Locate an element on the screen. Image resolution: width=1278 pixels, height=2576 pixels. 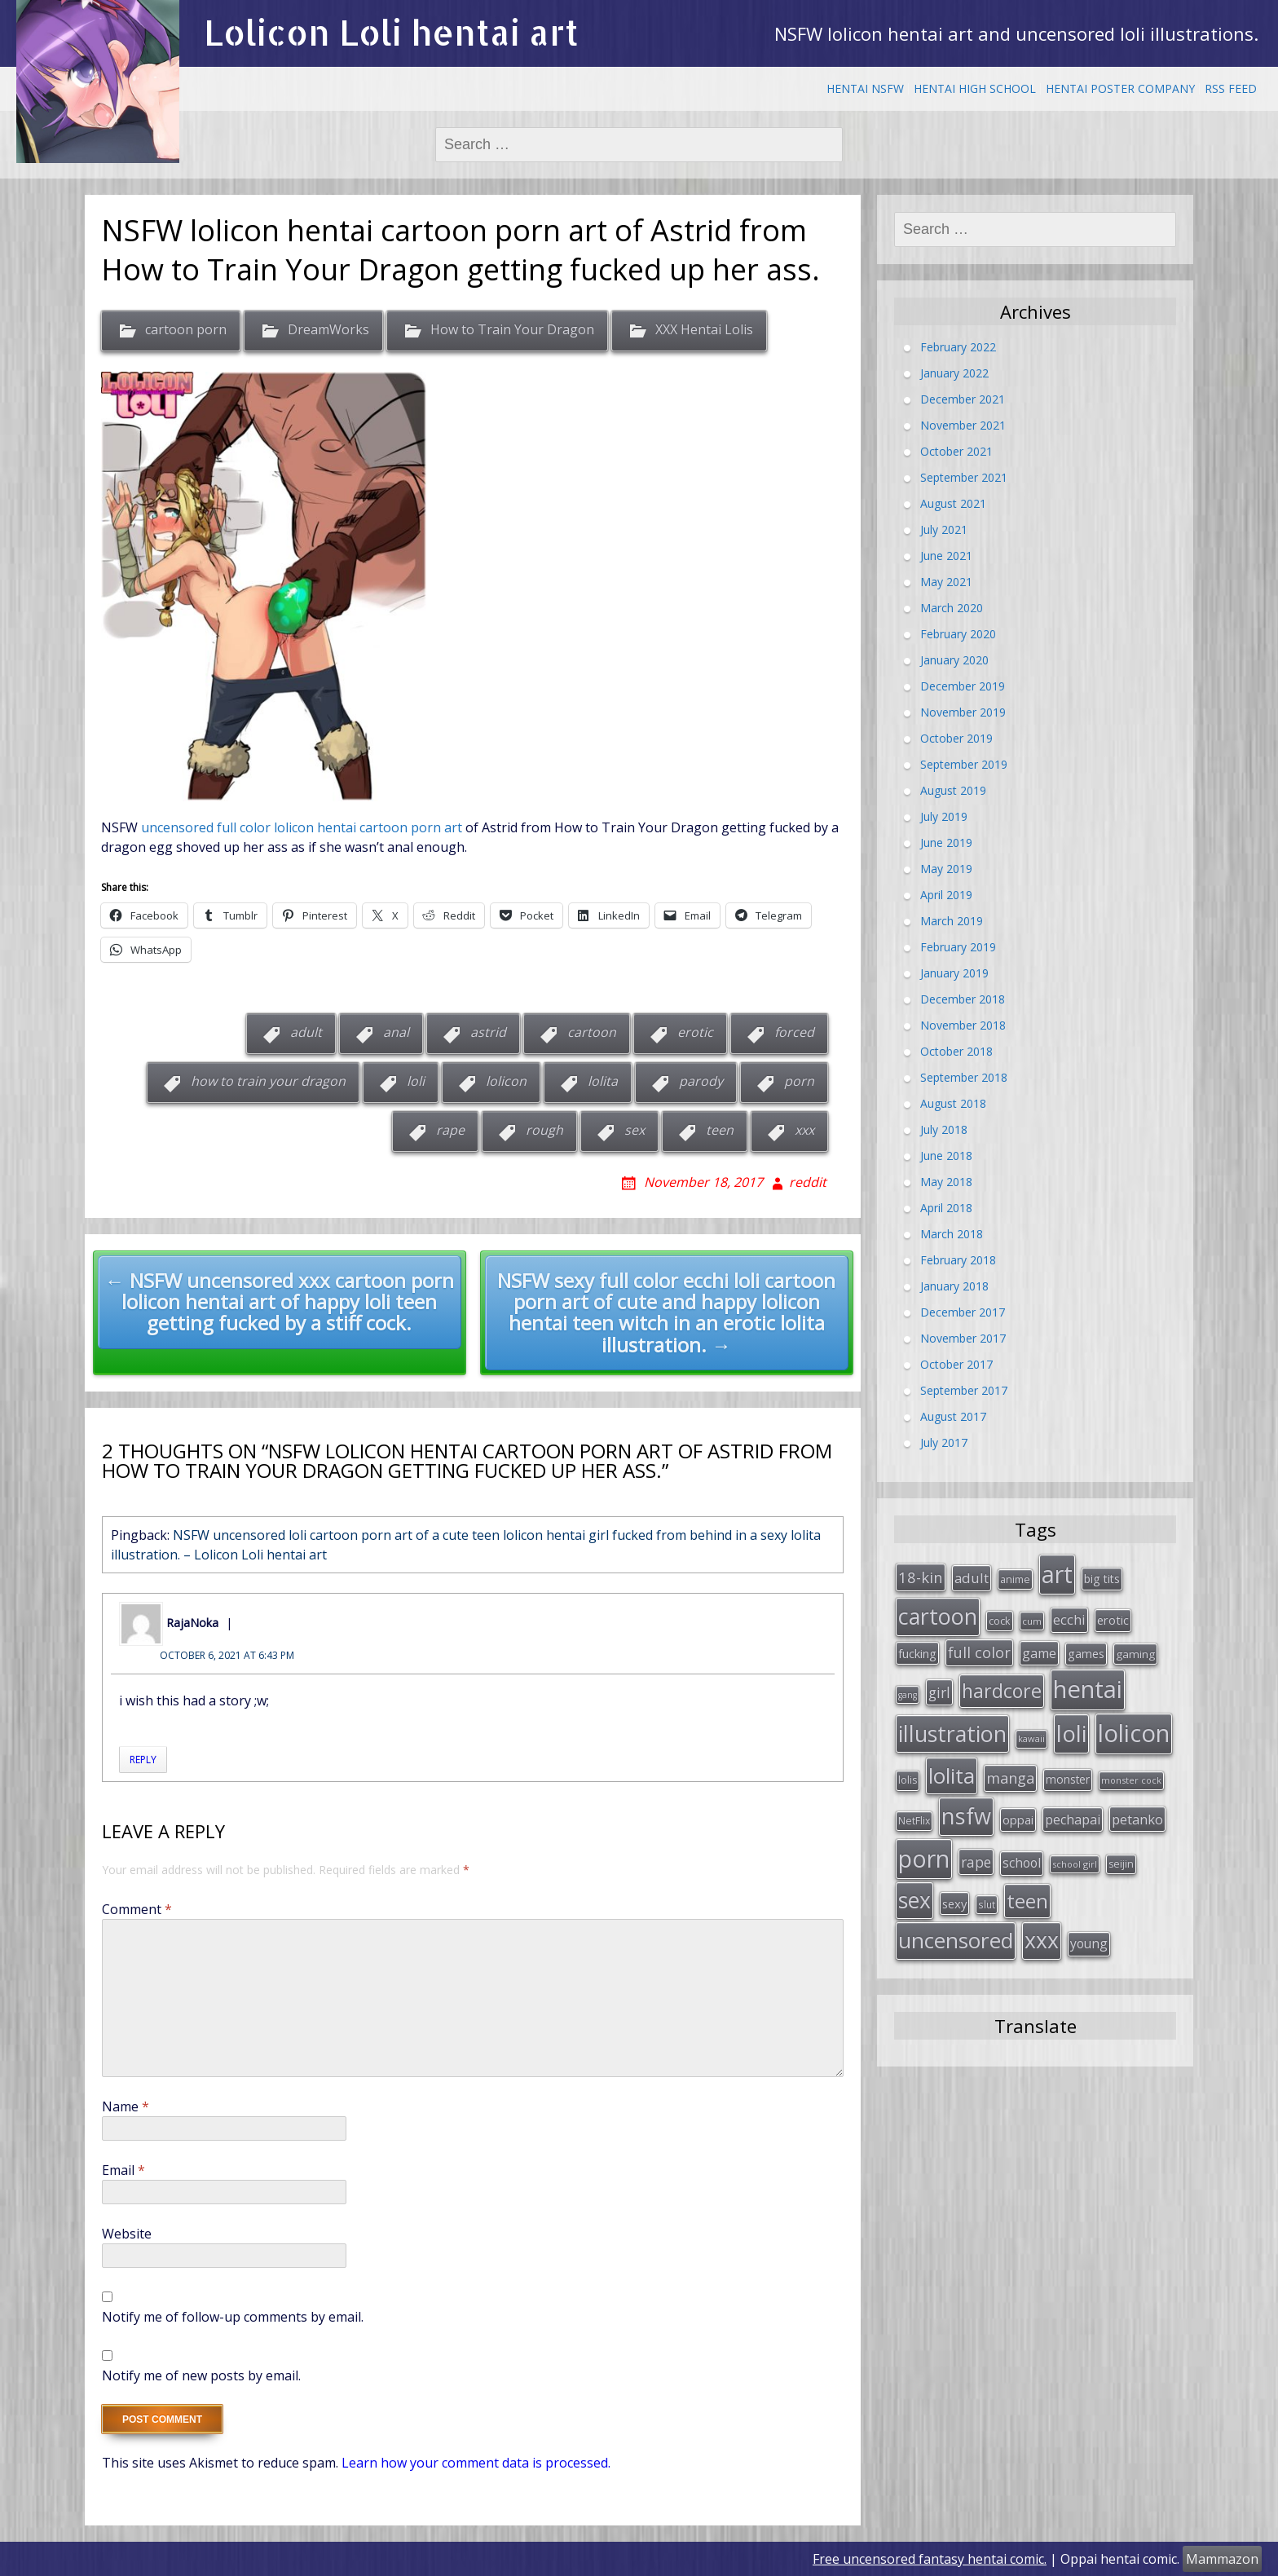
September 2019 is located at coordinates (963, 764).